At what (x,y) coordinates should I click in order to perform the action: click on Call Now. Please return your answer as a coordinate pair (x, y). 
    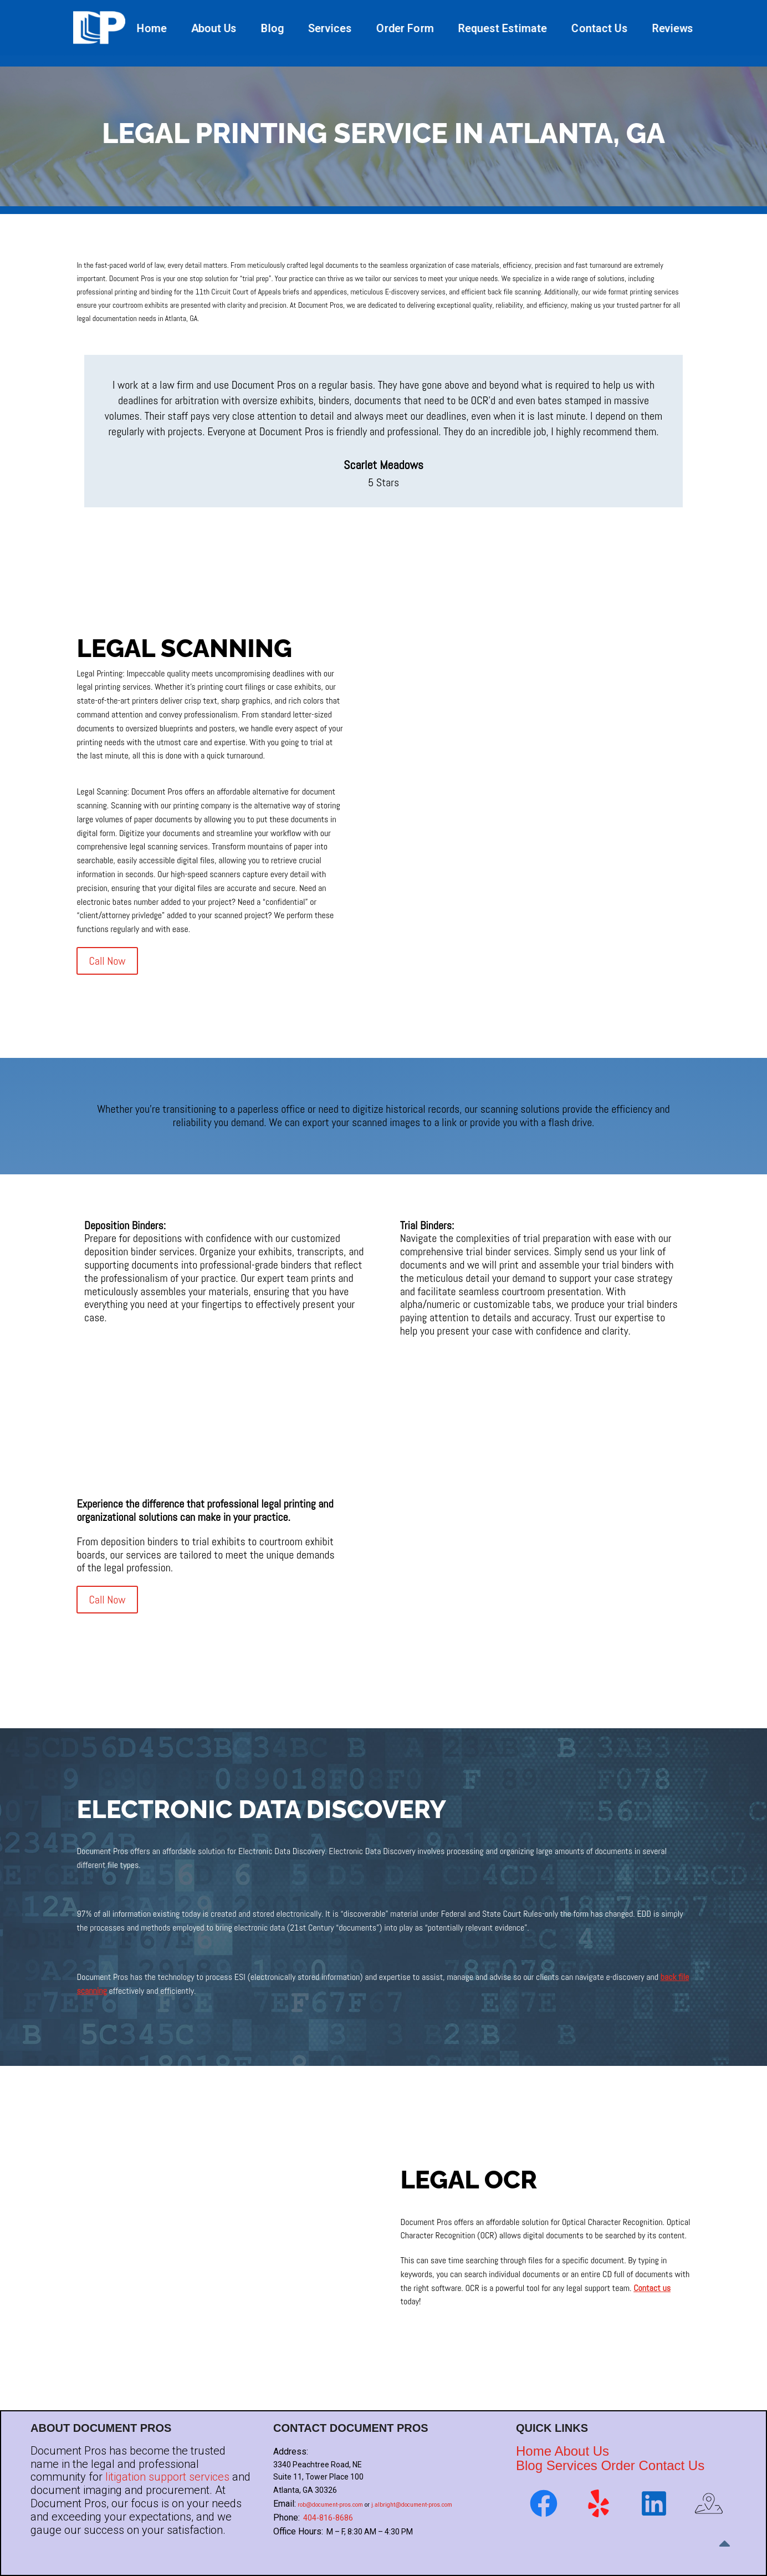
    Looking at the image, I should click on (107, 961).